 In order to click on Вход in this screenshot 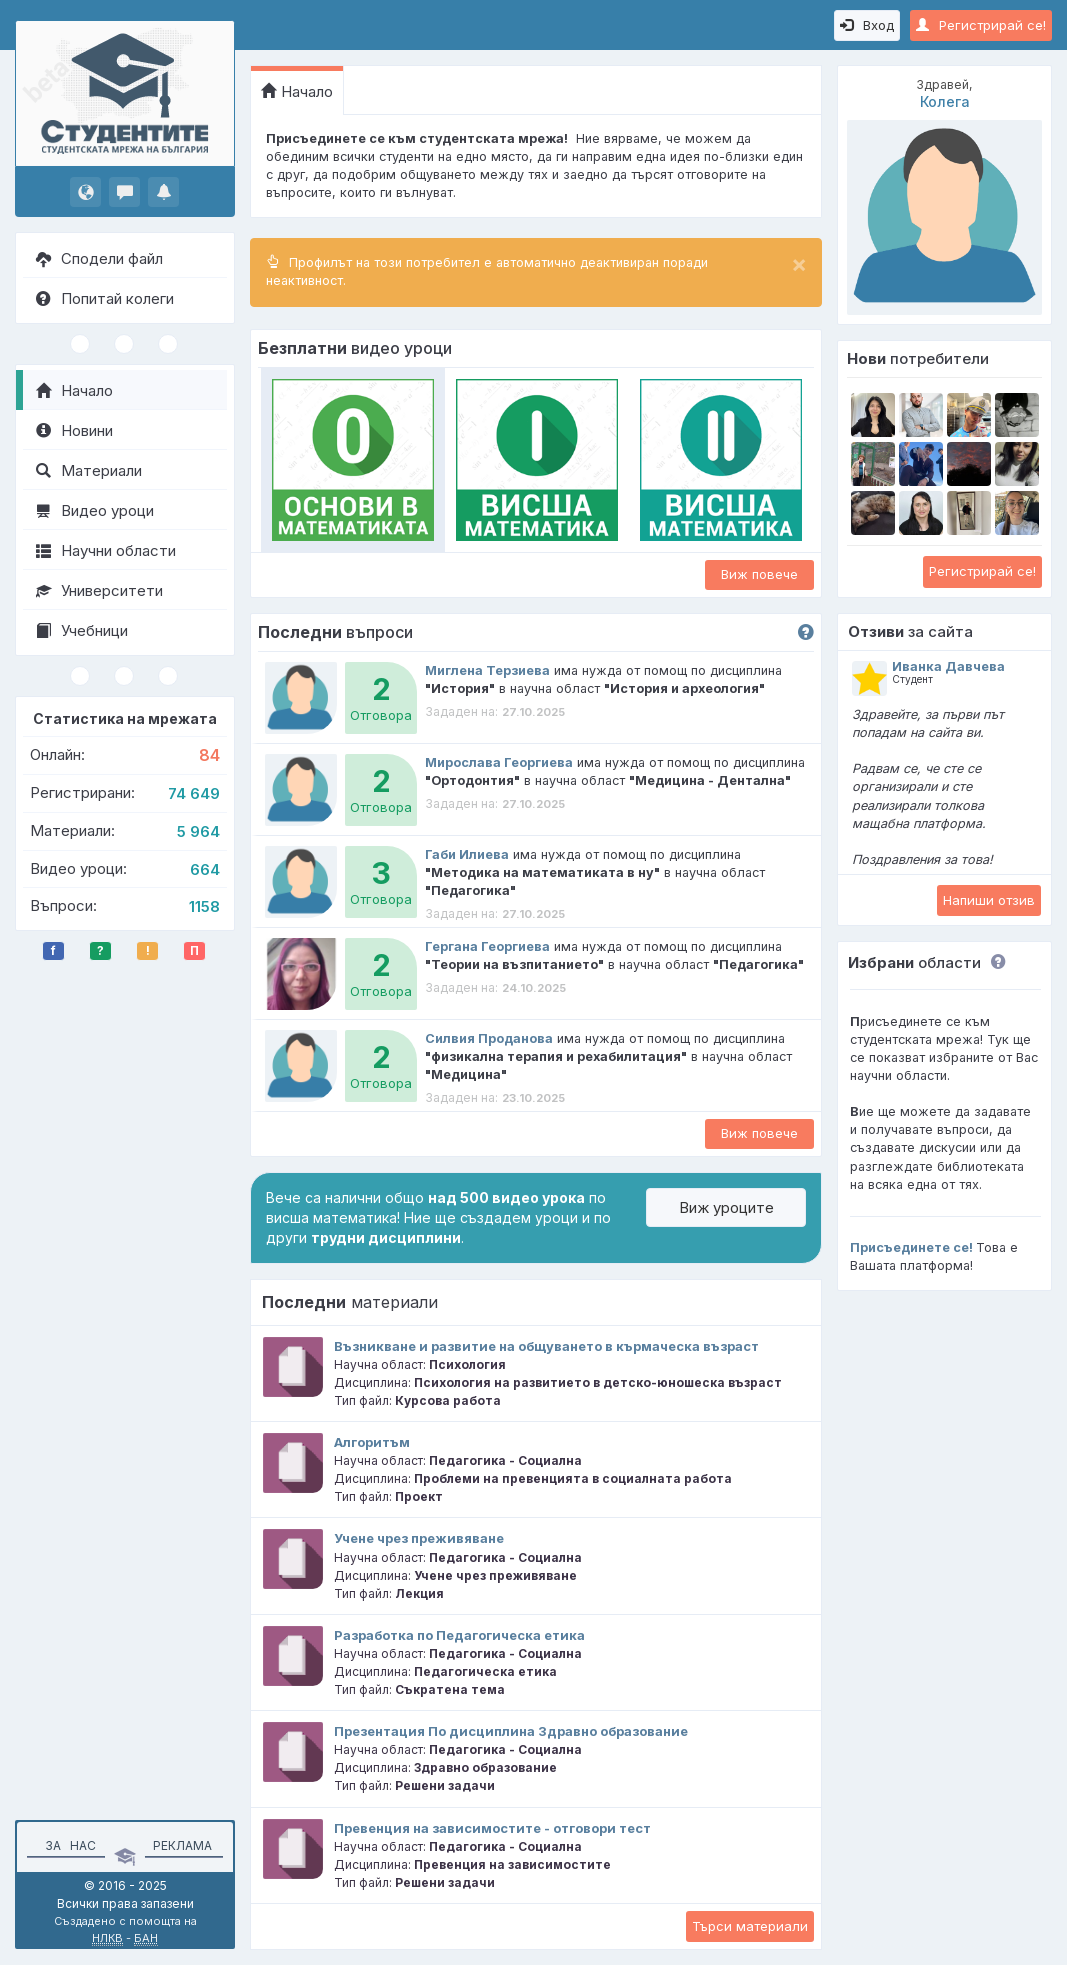, I will do `click(867, 25)`.